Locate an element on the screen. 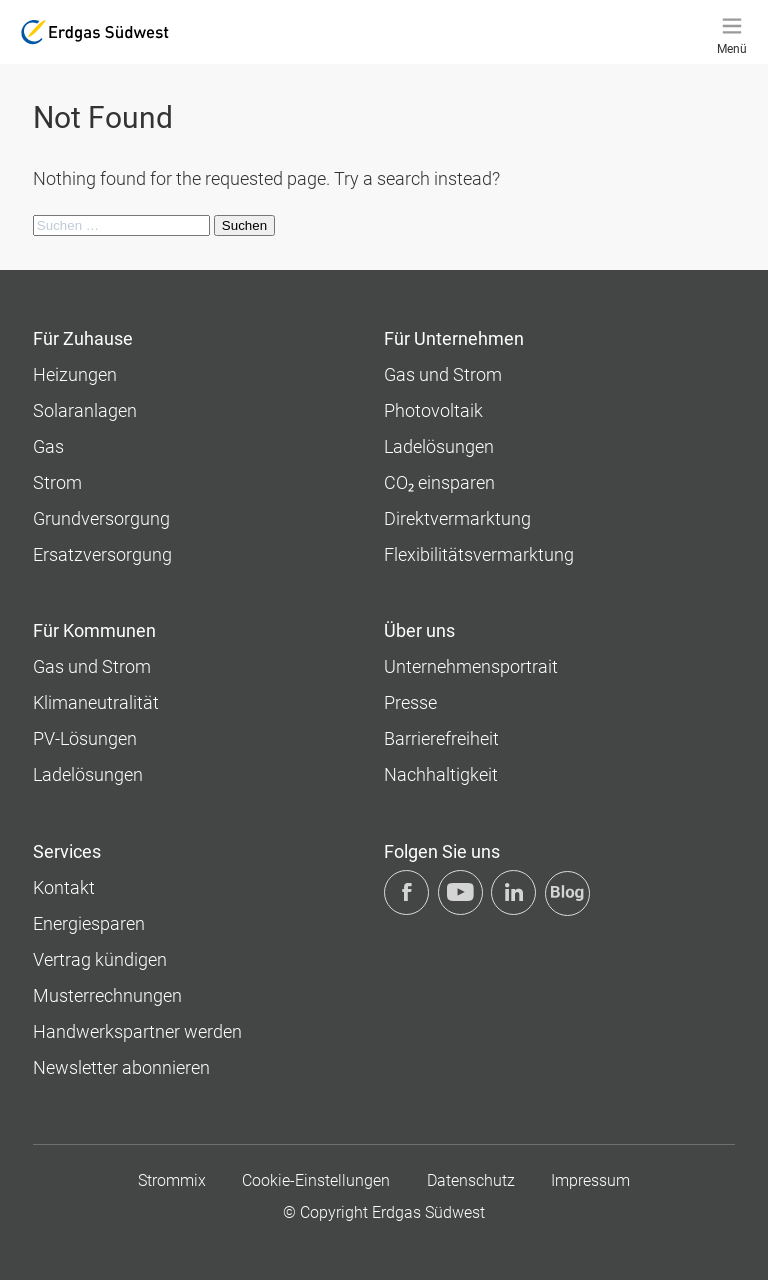  Barrierefreiheit is located at coordinates (441, 738).